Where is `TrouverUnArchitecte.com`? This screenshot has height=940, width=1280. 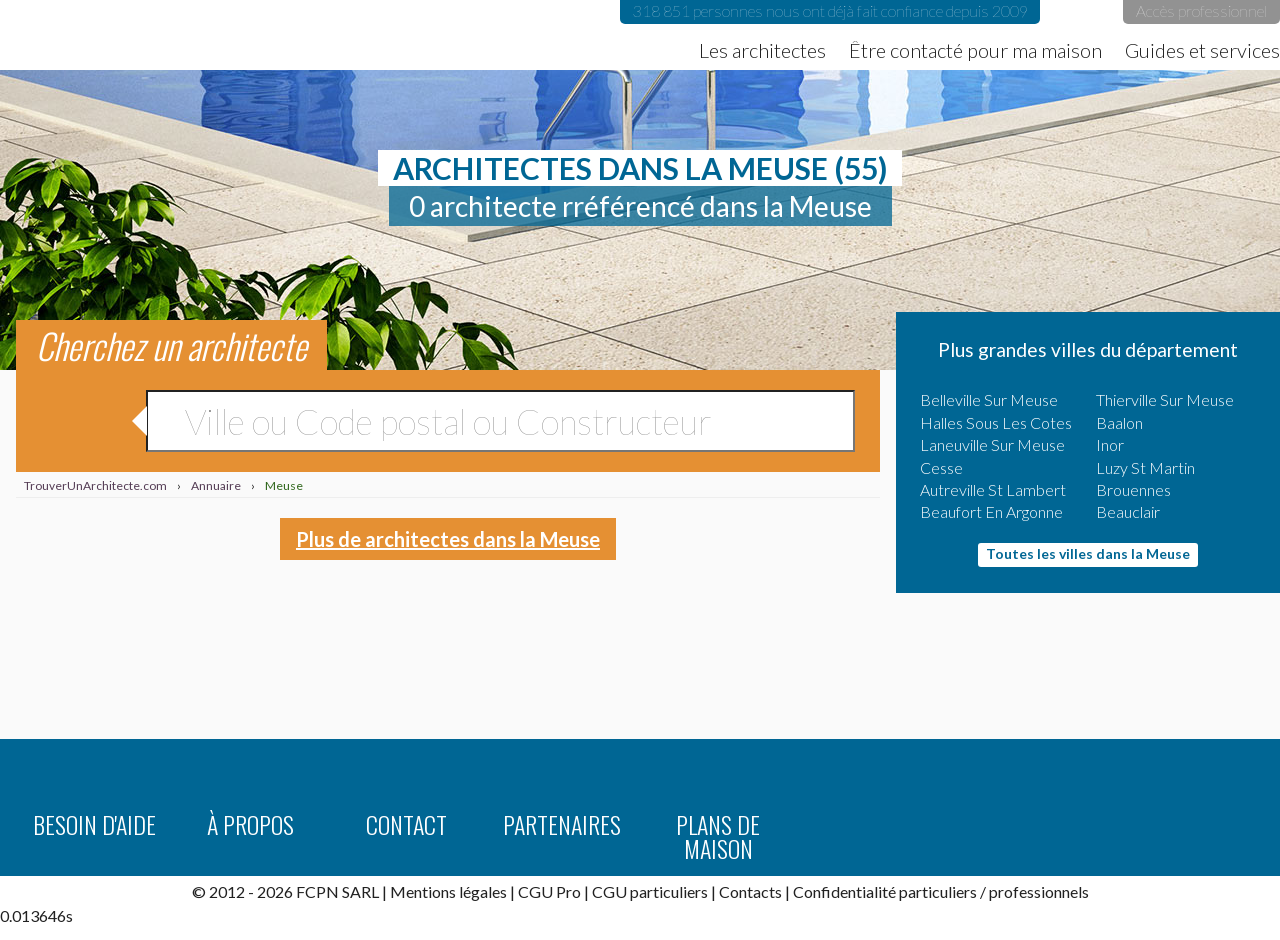 TrouverUnArchitecte.com is located at coordinates (200, 35).